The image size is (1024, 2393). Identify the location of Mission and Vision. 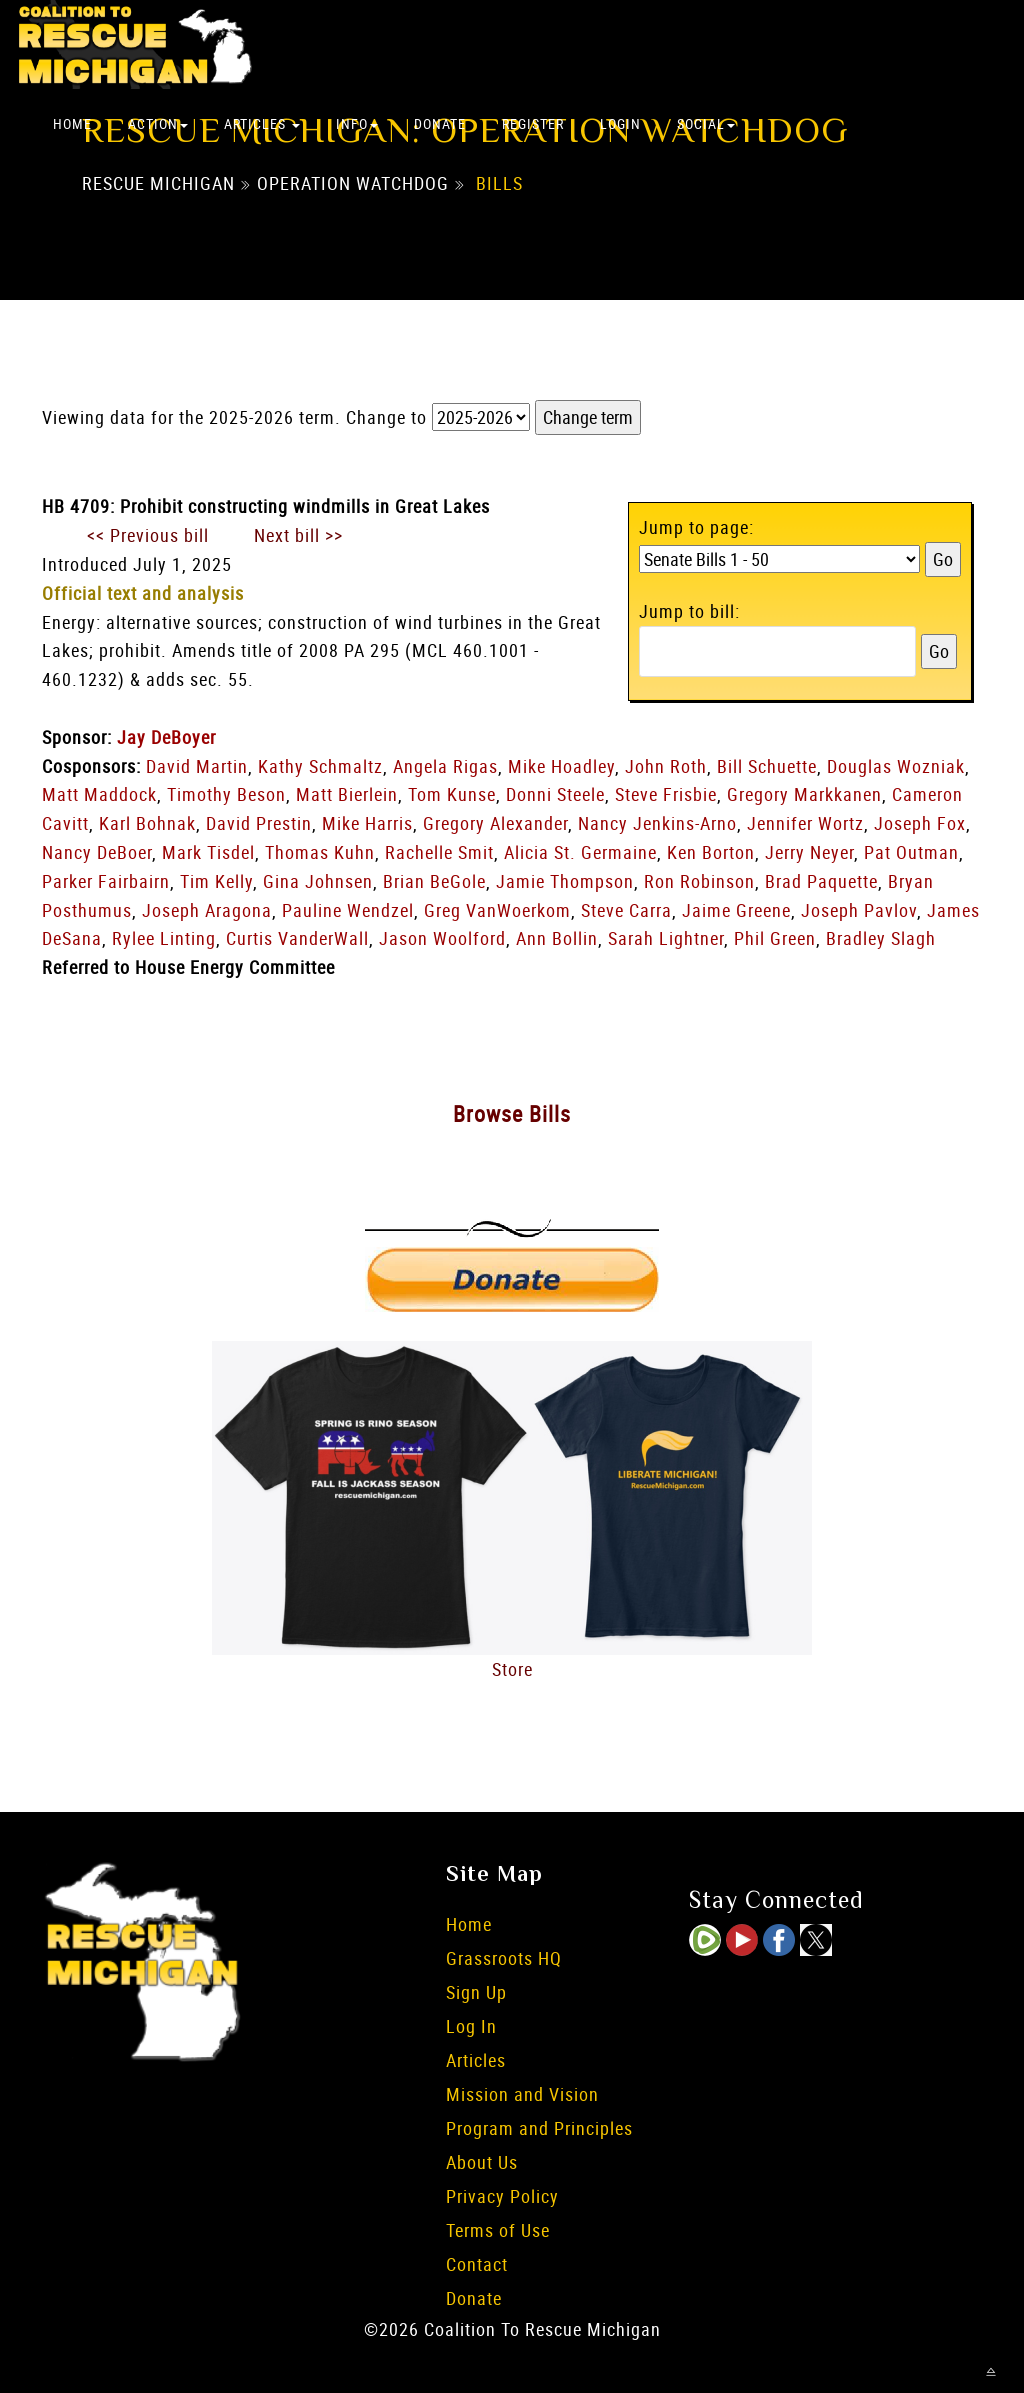
(522, 2094).